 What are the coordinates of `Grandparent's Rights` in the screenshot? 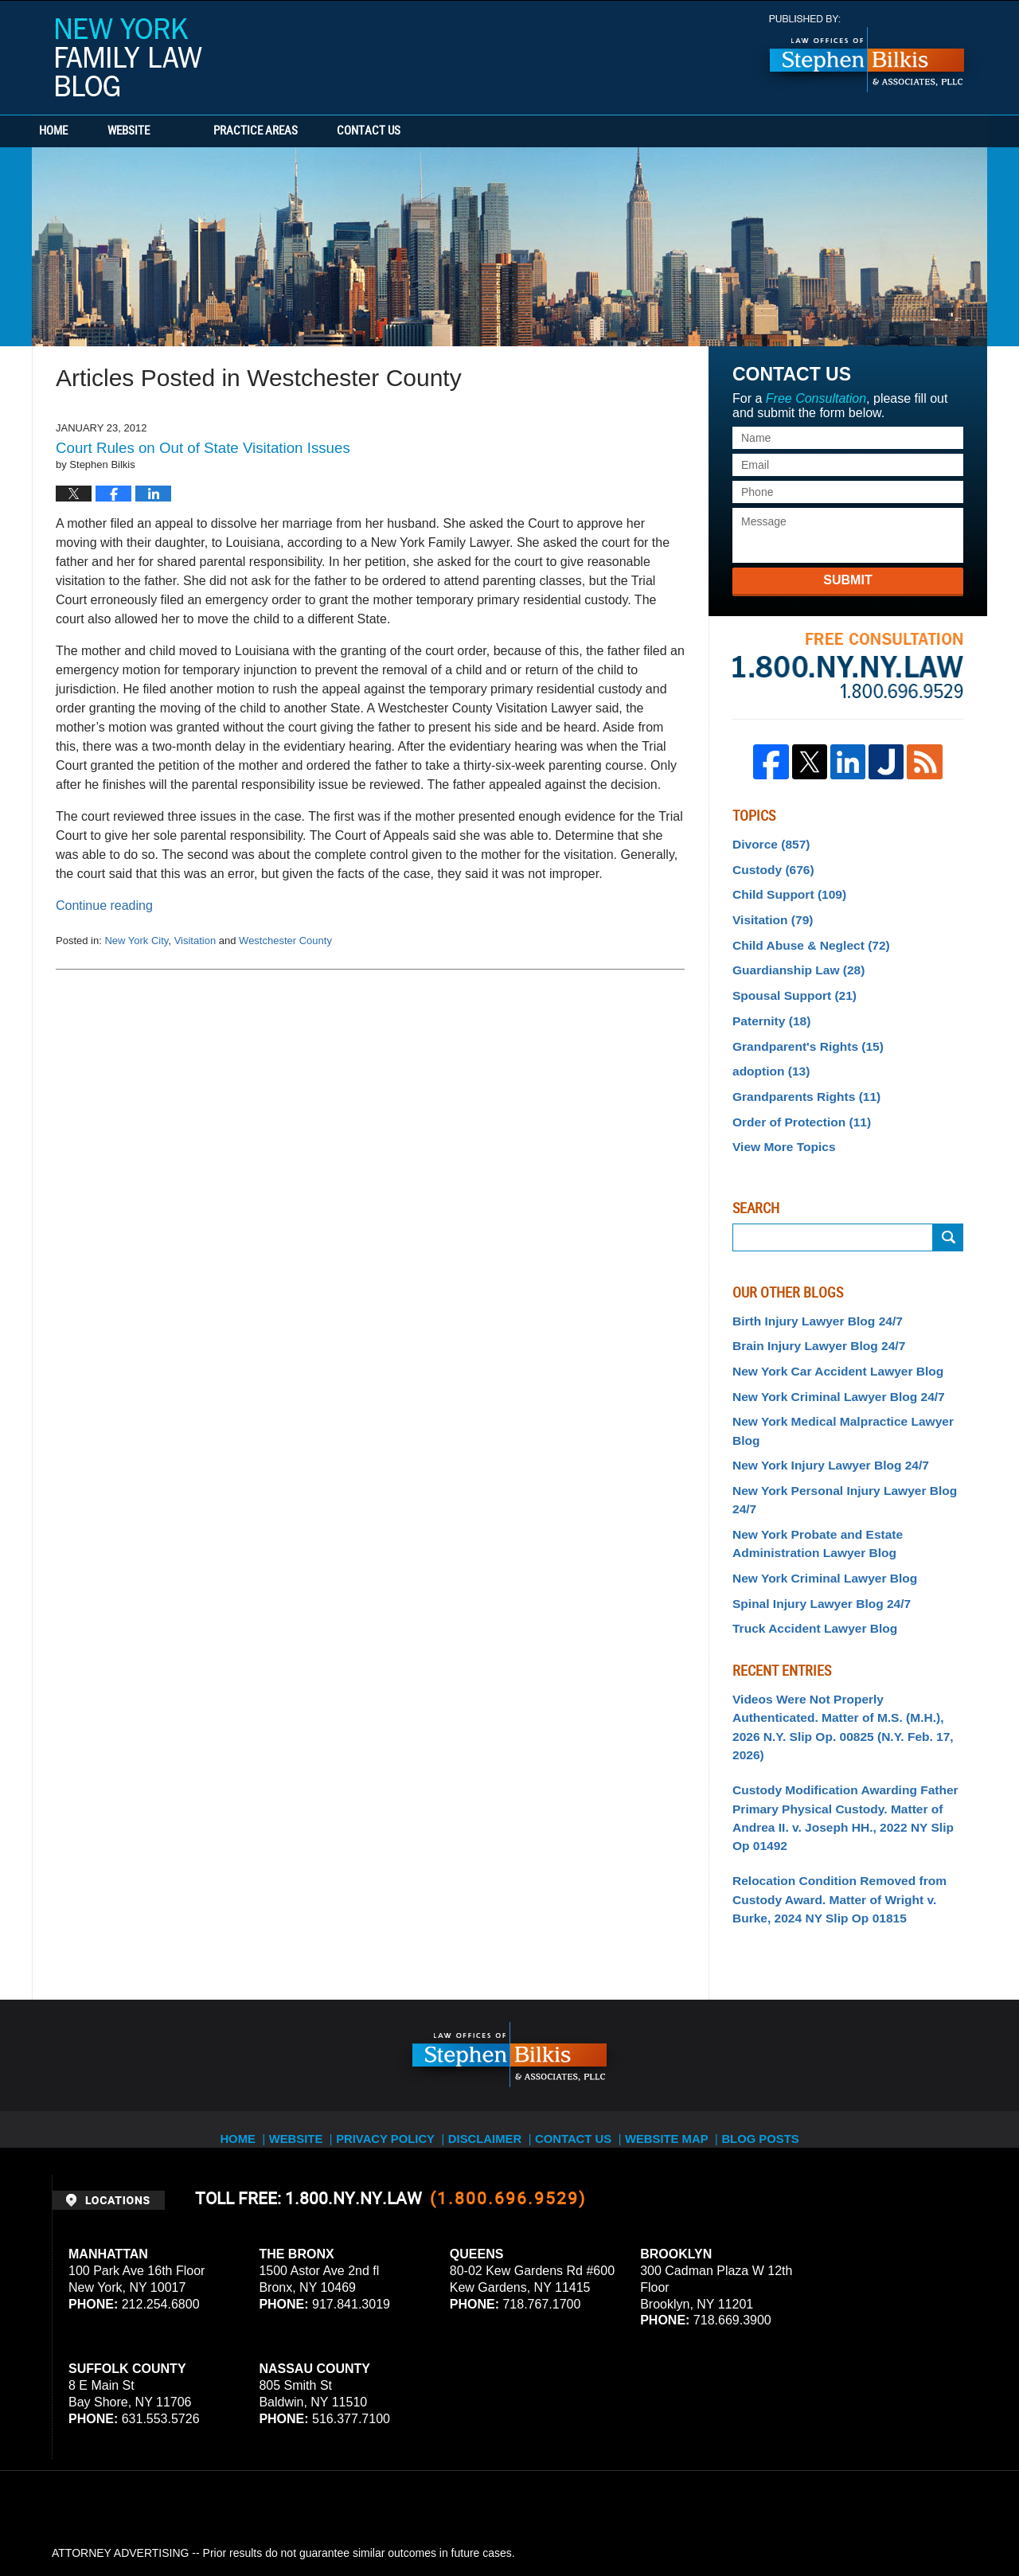 It's located at (800, 1030).